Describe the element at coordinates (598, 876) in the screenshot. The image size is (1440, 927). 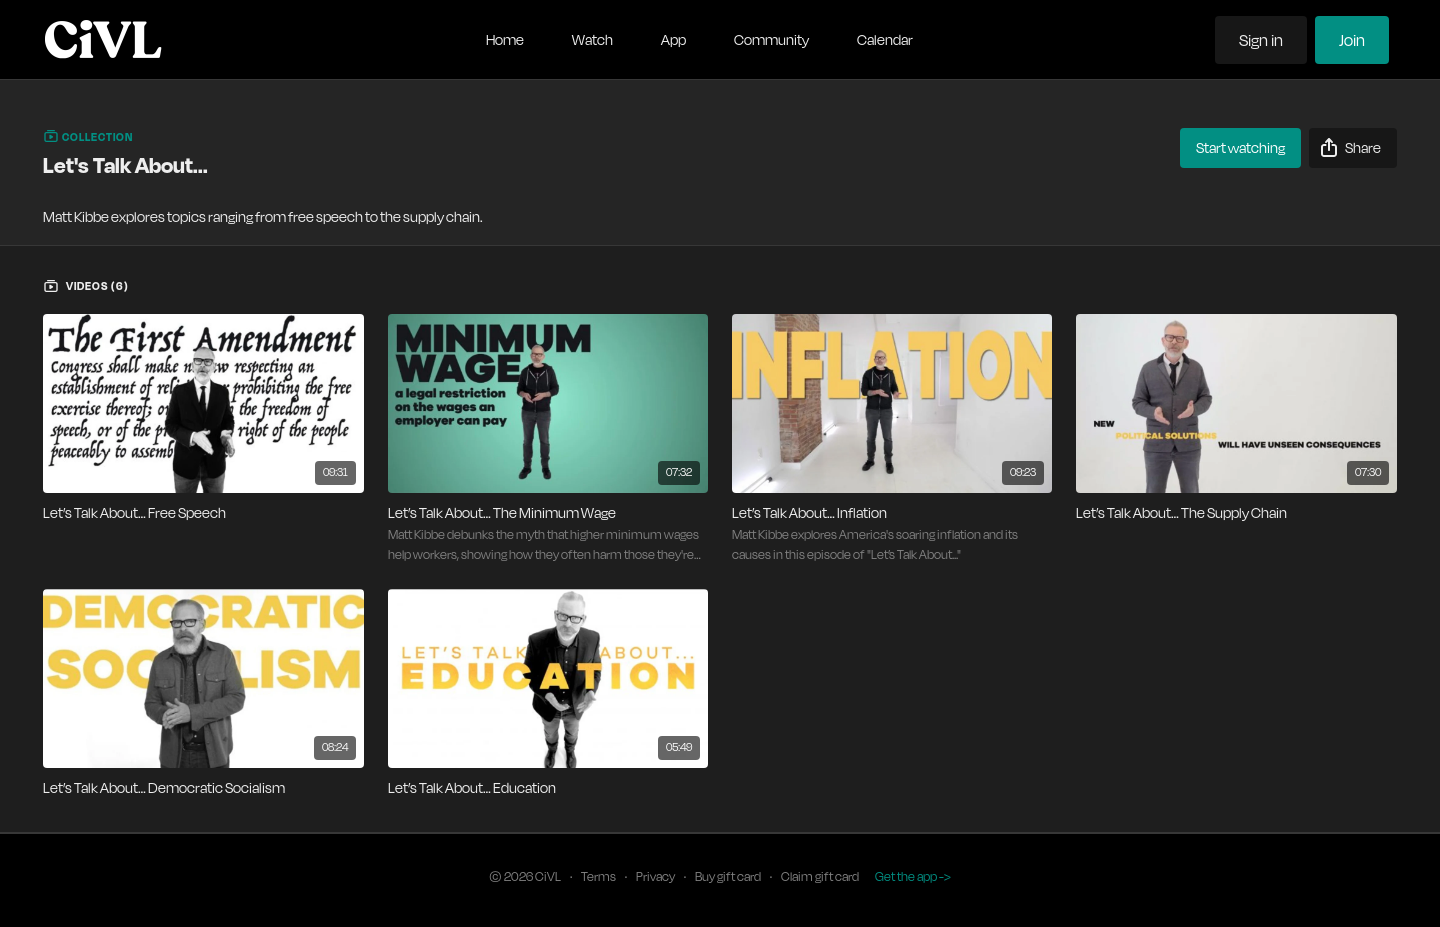
I see `Terms` at that location.